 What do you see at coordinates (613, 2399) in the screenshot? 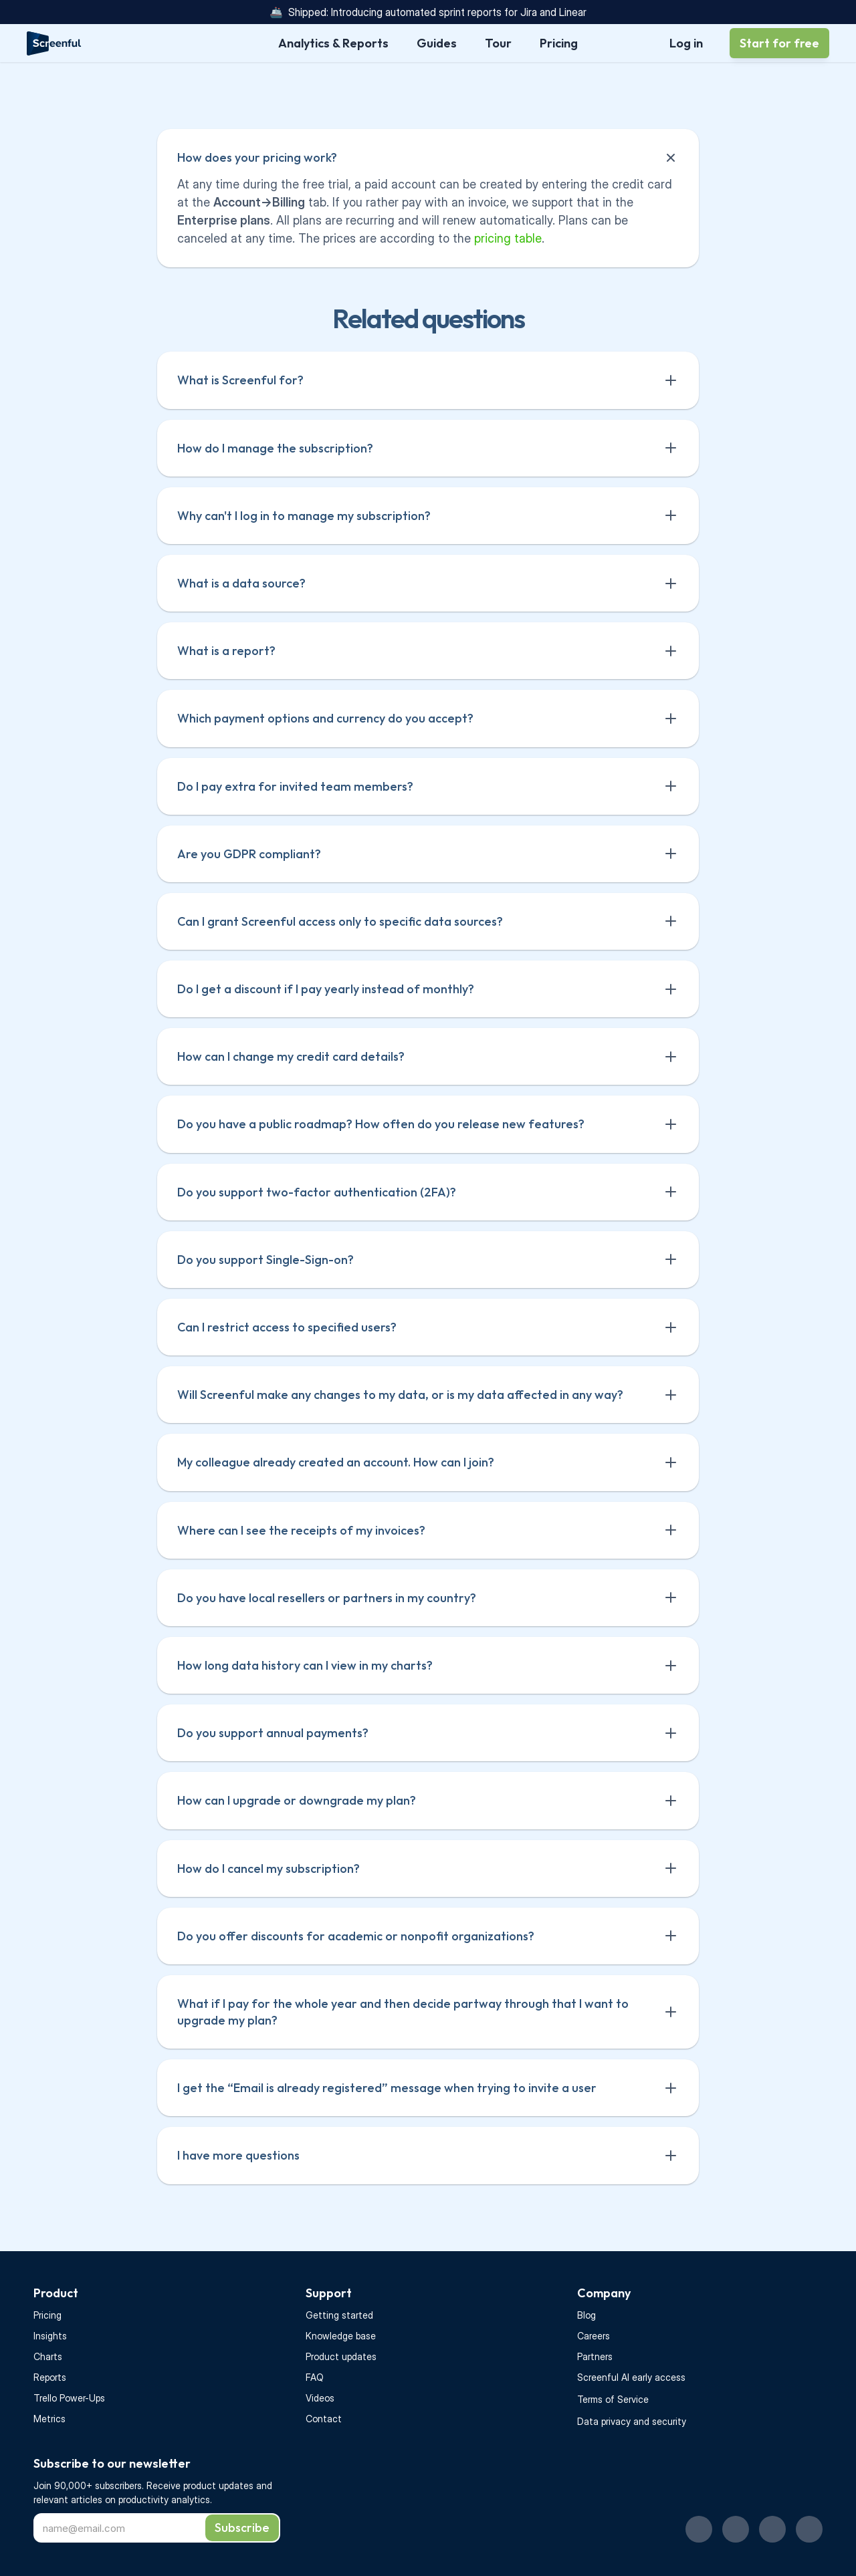
I see `Terms of Service` at bounding box center [613, 2399].